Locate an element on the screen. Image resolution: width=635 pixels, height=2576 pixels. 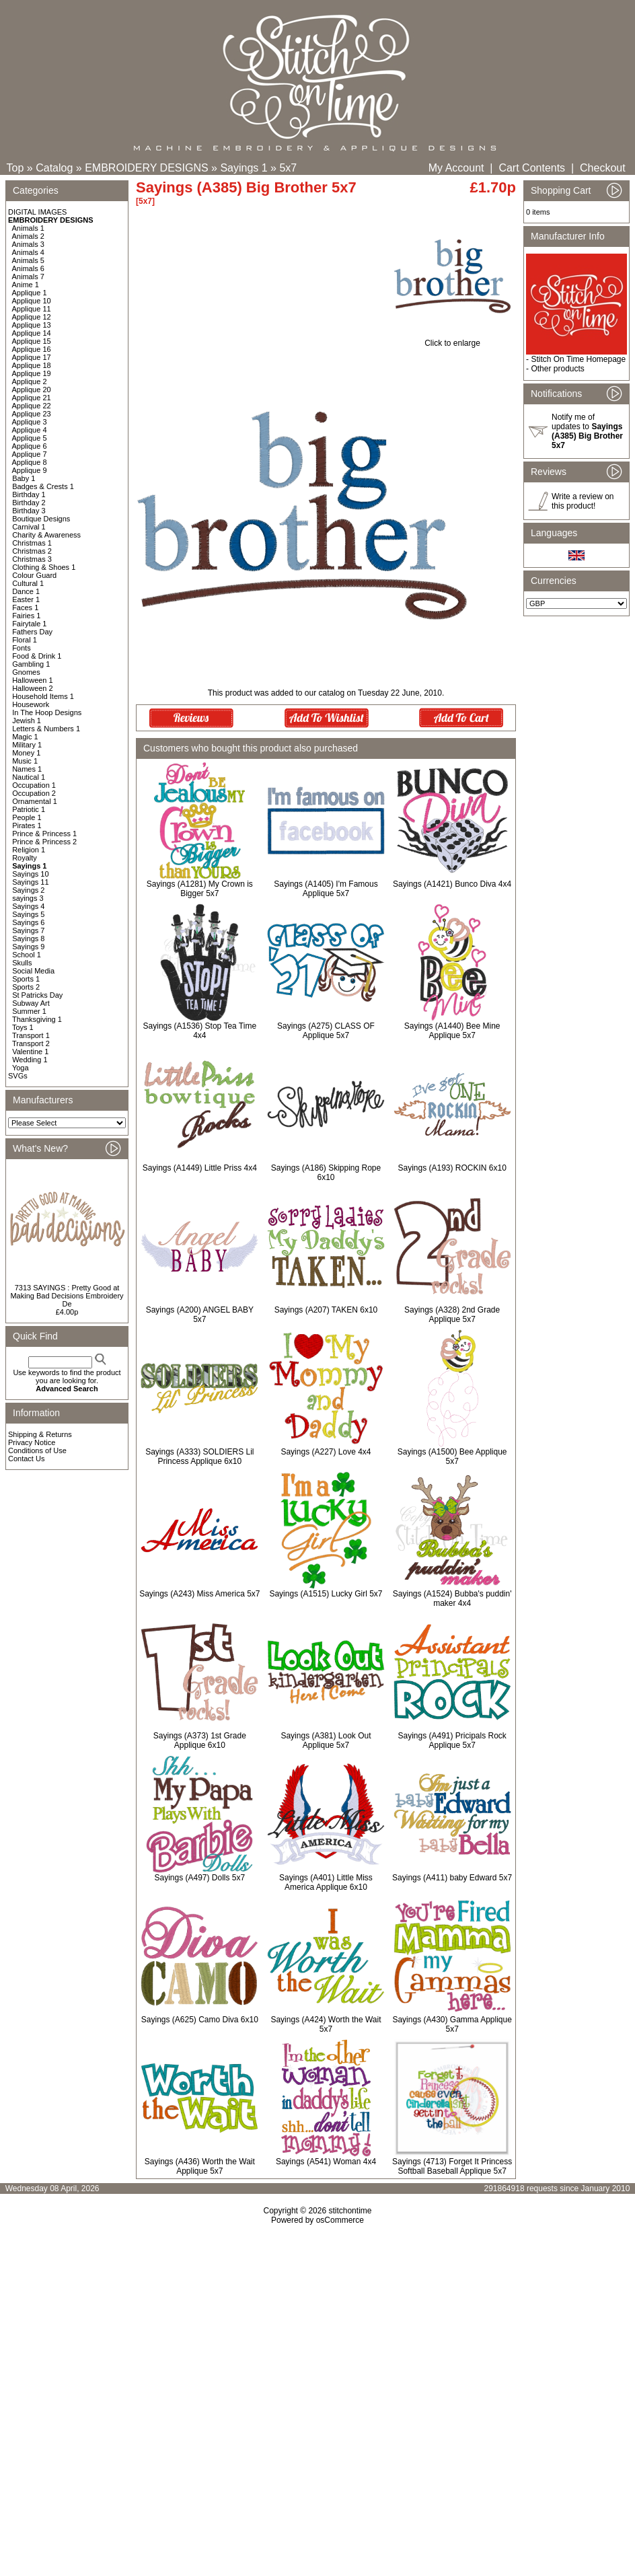
Applique 22 is located at coordinates (31, 406).